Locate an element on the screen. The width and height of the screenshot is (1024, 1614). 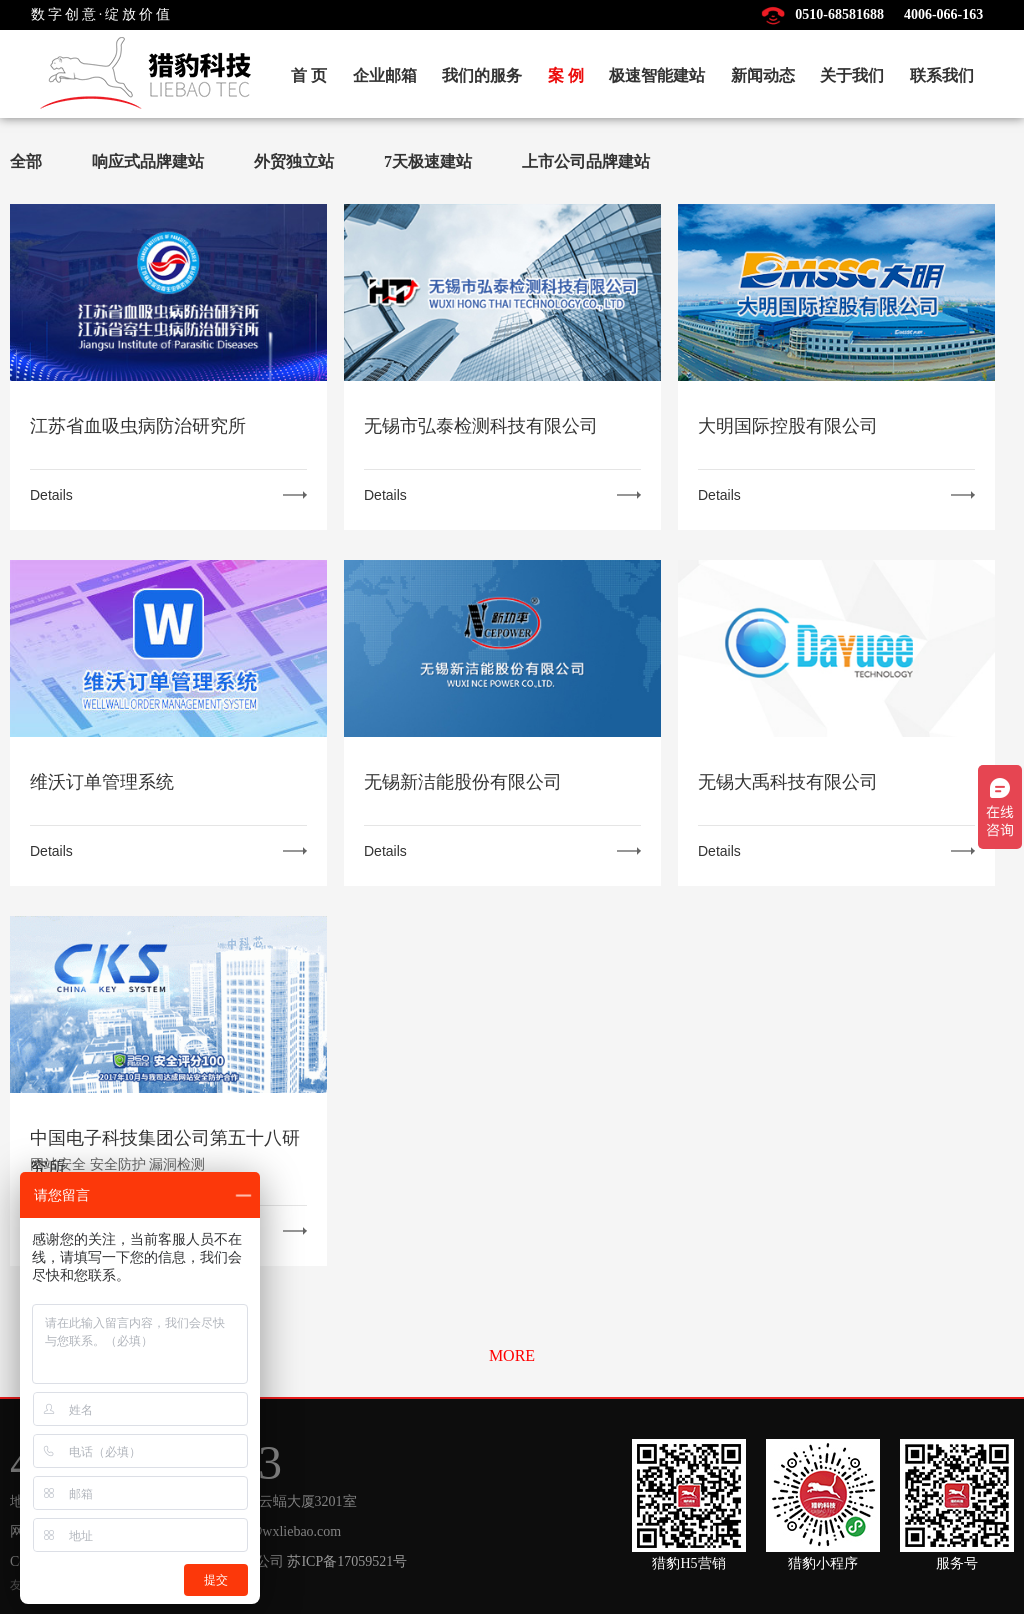
极速智能建站 is located at coordinates (657, 75).